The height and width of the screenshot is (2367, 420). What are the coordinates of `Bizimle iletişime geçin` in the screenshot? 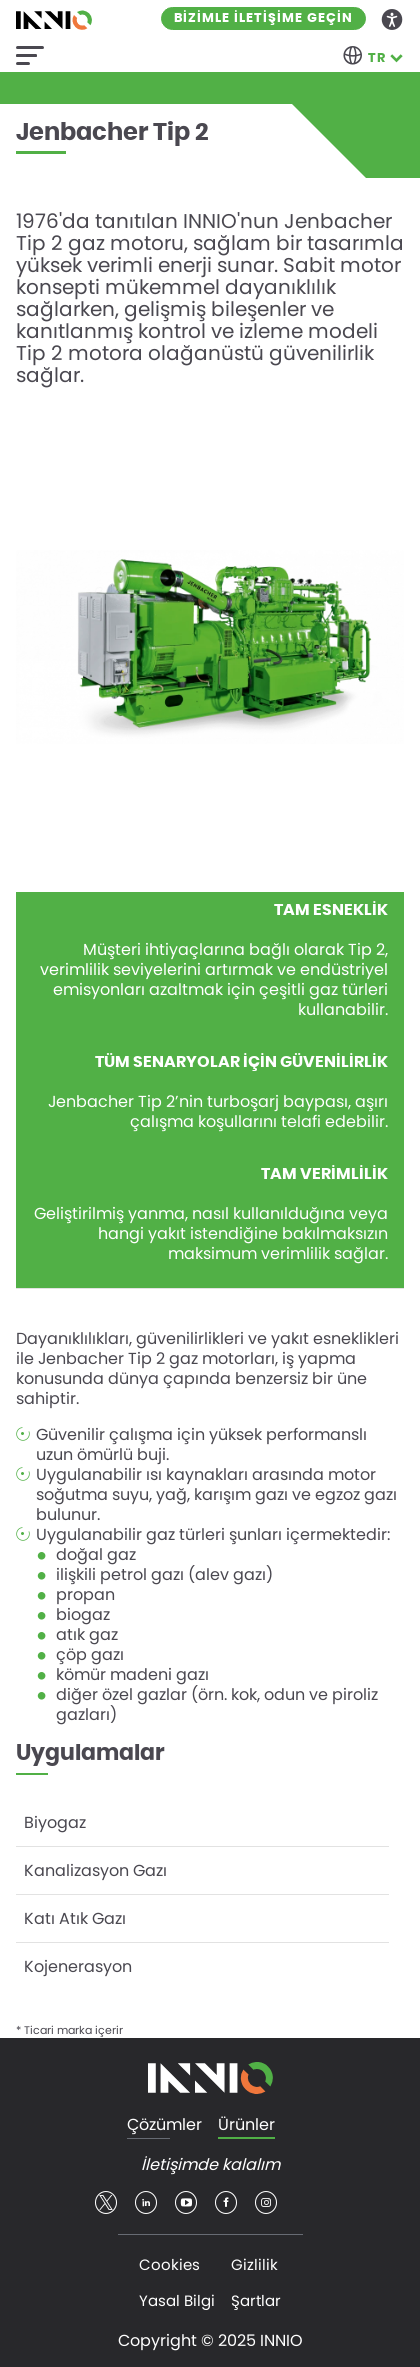 It's located at (263, 18).